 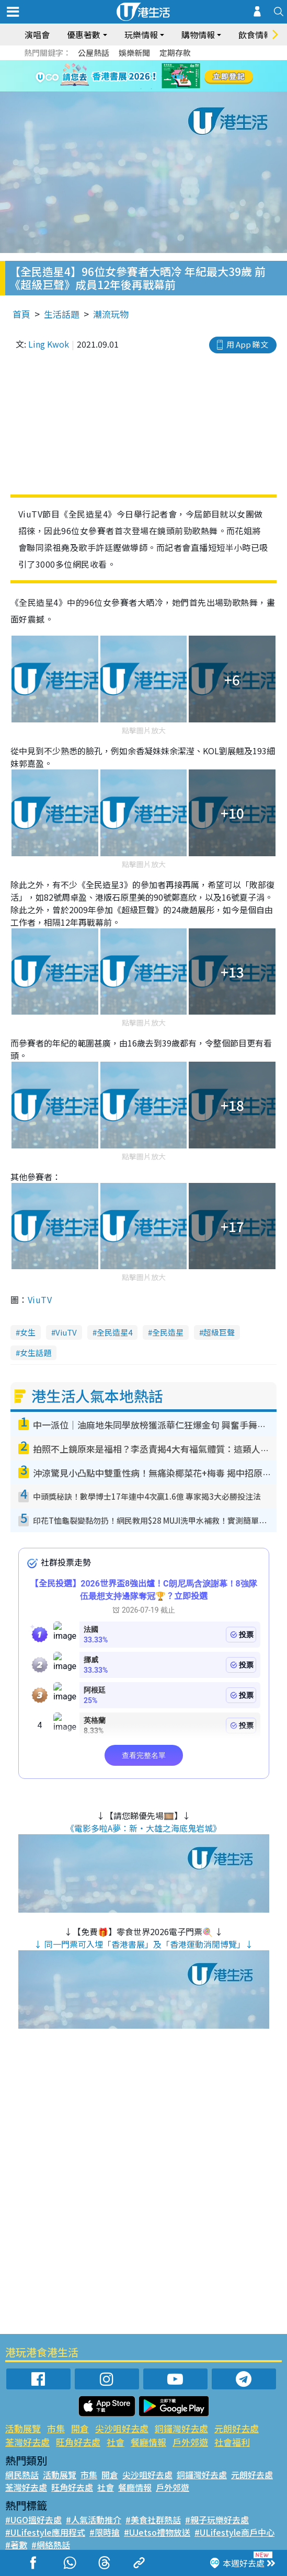 What do you see at coordinates (151, 76) in the screenshot?
I see `4 [tab]` at bounding box center [151, 76].